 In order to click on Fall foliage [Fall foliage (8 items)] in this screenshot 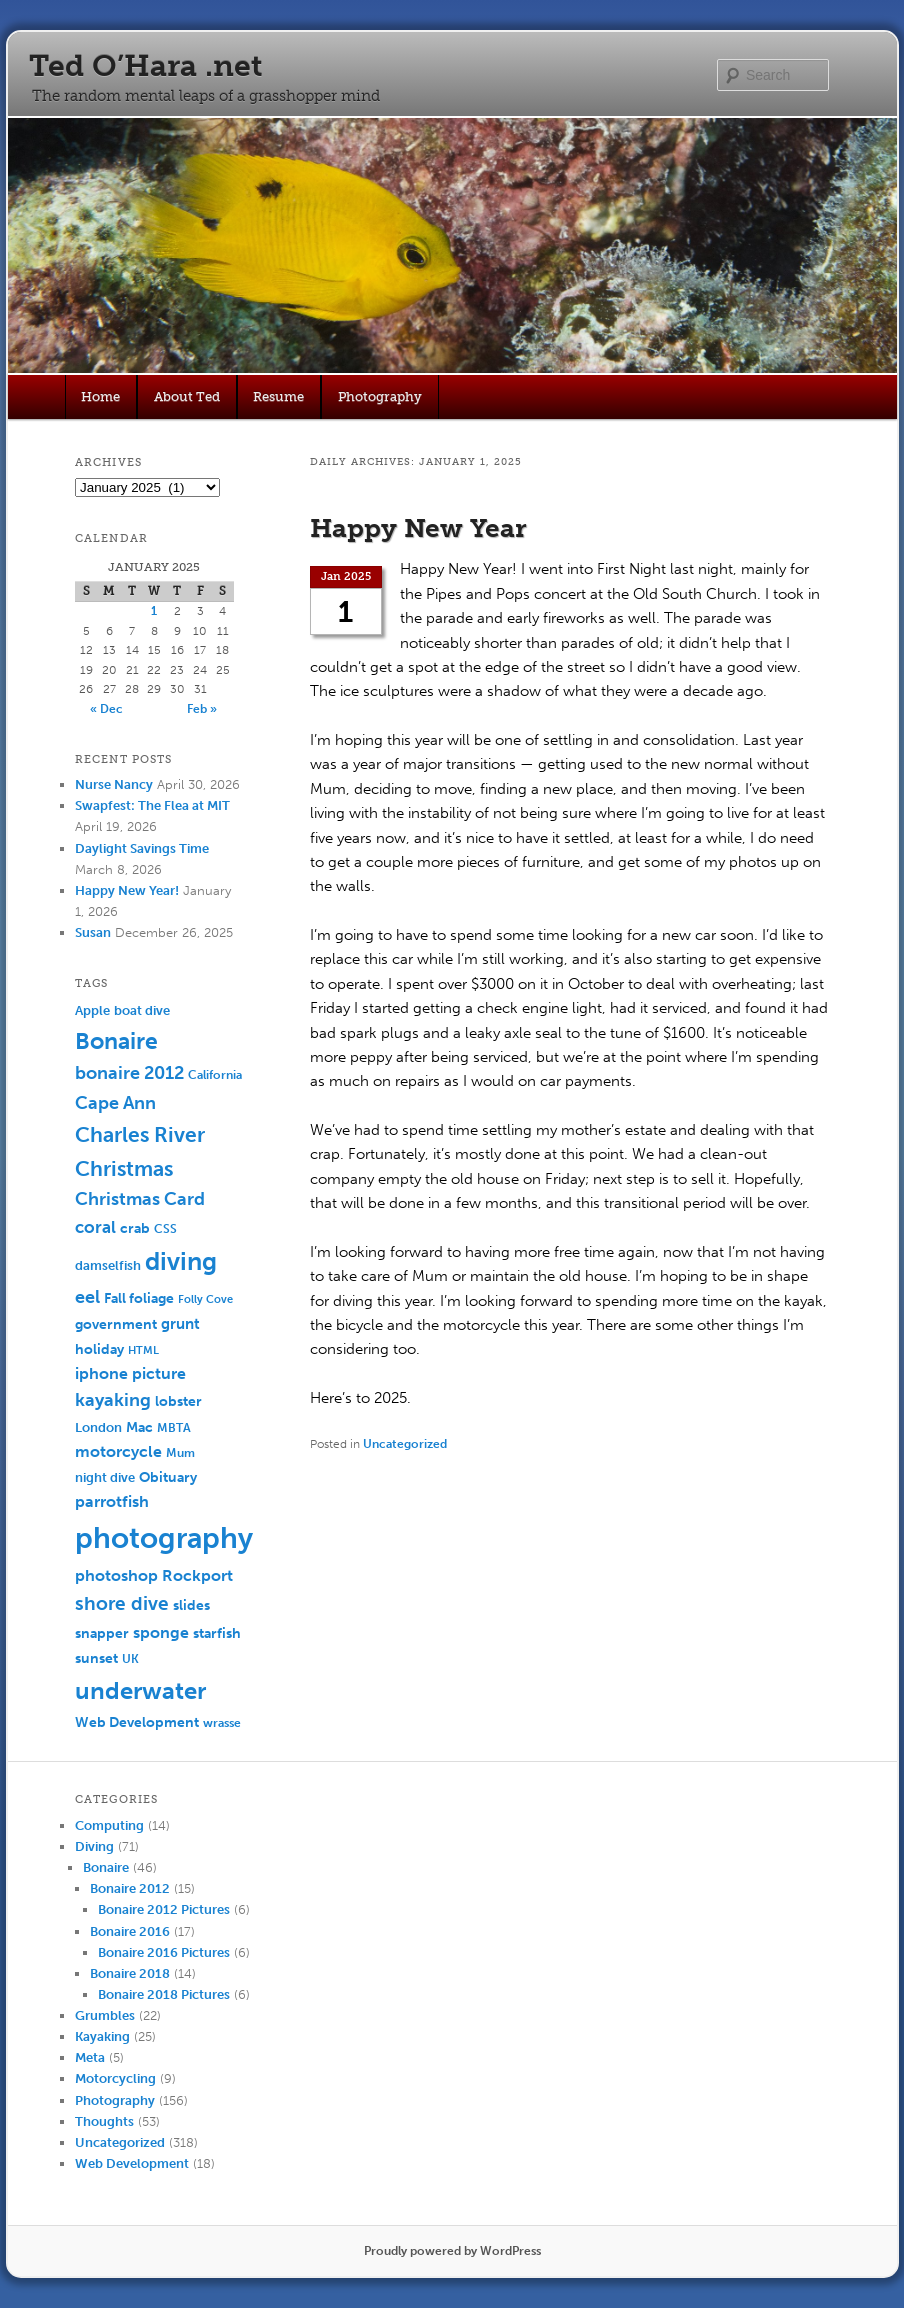, I will do `click(139, 1298)`.